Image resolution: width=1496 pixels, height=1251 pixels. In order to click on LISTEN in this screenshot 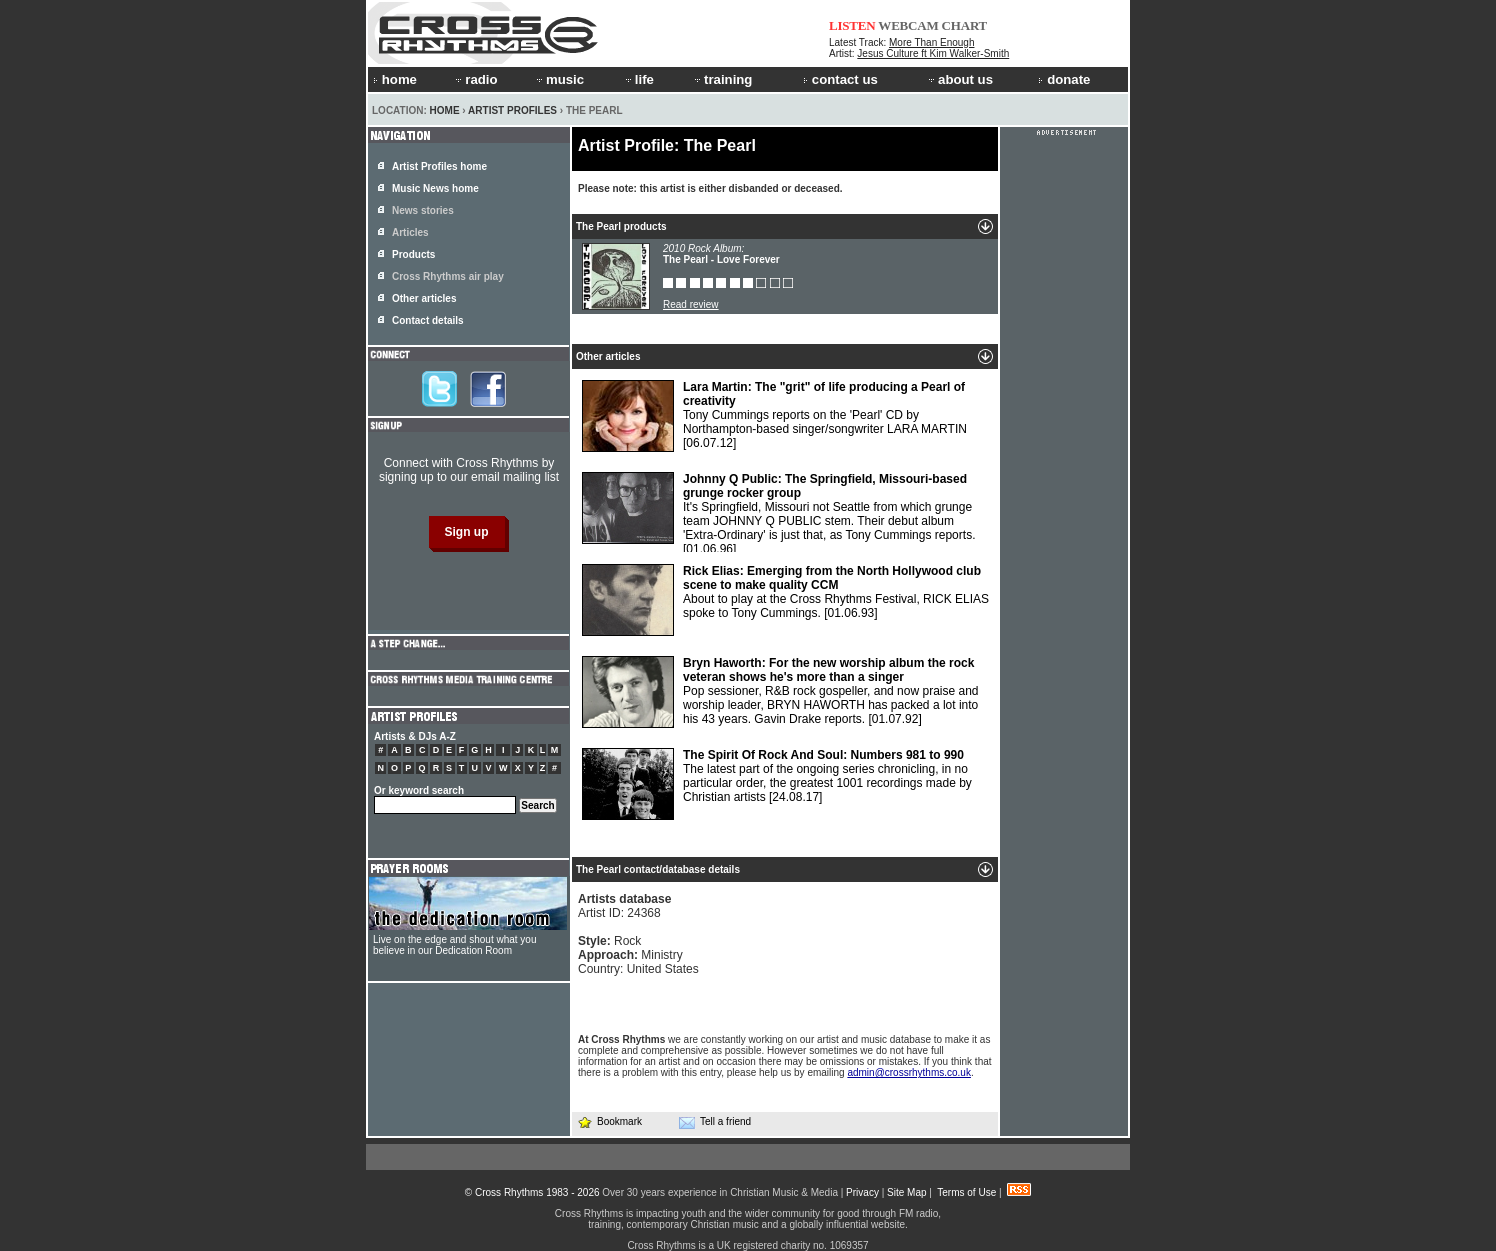, I will do `click(852, 25)`.